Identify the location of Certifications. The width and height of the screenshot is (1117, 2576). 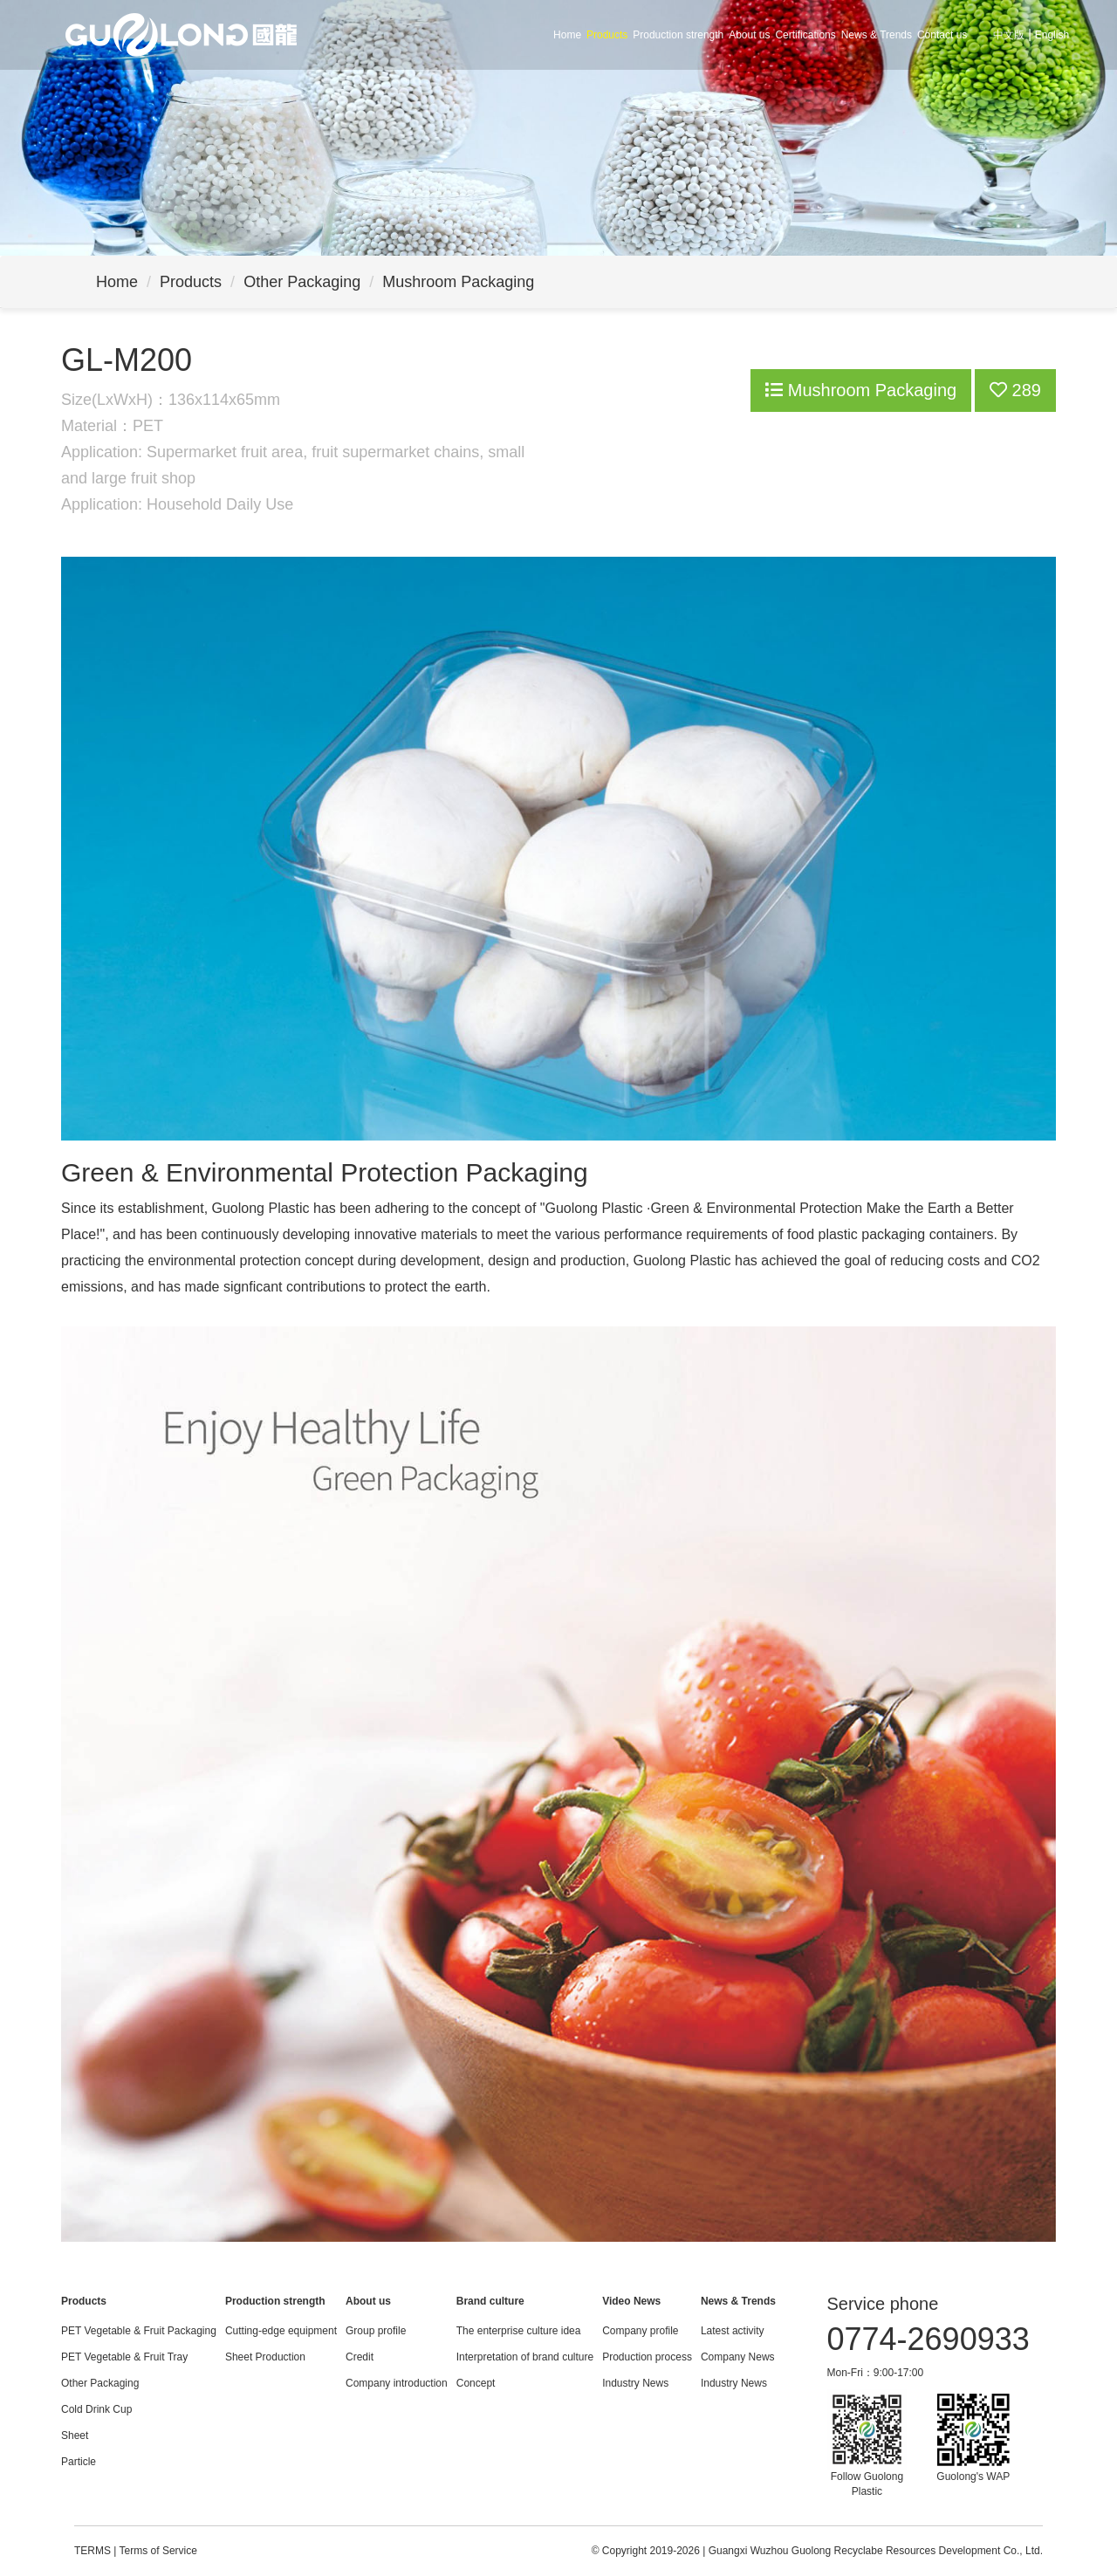
(805, 35).